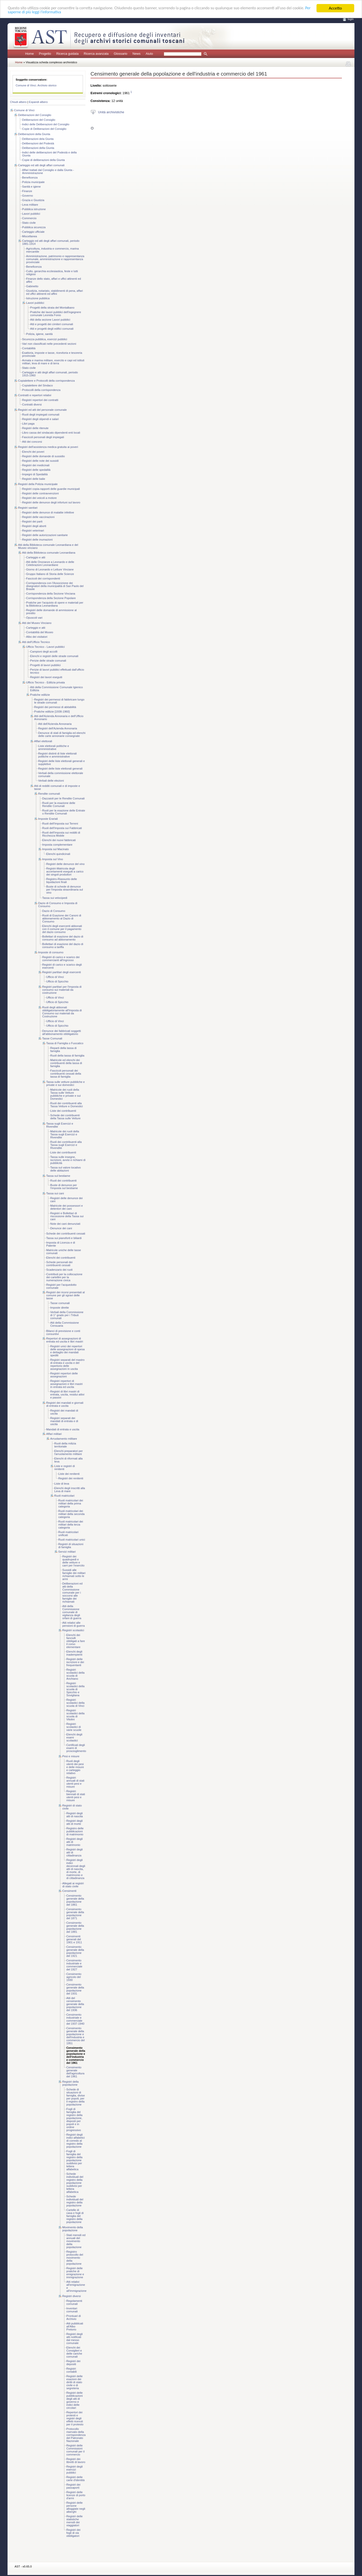 The image size is (362, 2576). I want to click on Elenchi dei fanciulli obbligati a fare il corso elementare, so click(75, 1641).